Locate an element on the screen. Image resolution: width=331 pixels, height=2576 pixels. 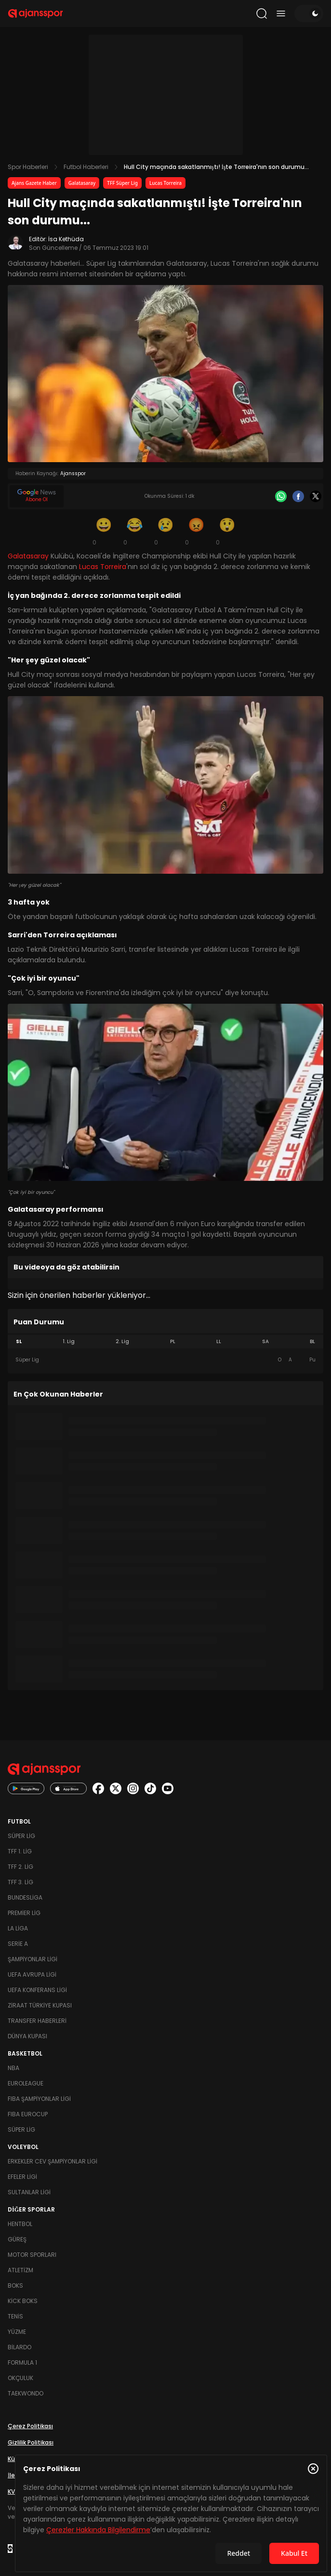
UEFA Avrupa Ligi is located at coordinates (32, 1974).